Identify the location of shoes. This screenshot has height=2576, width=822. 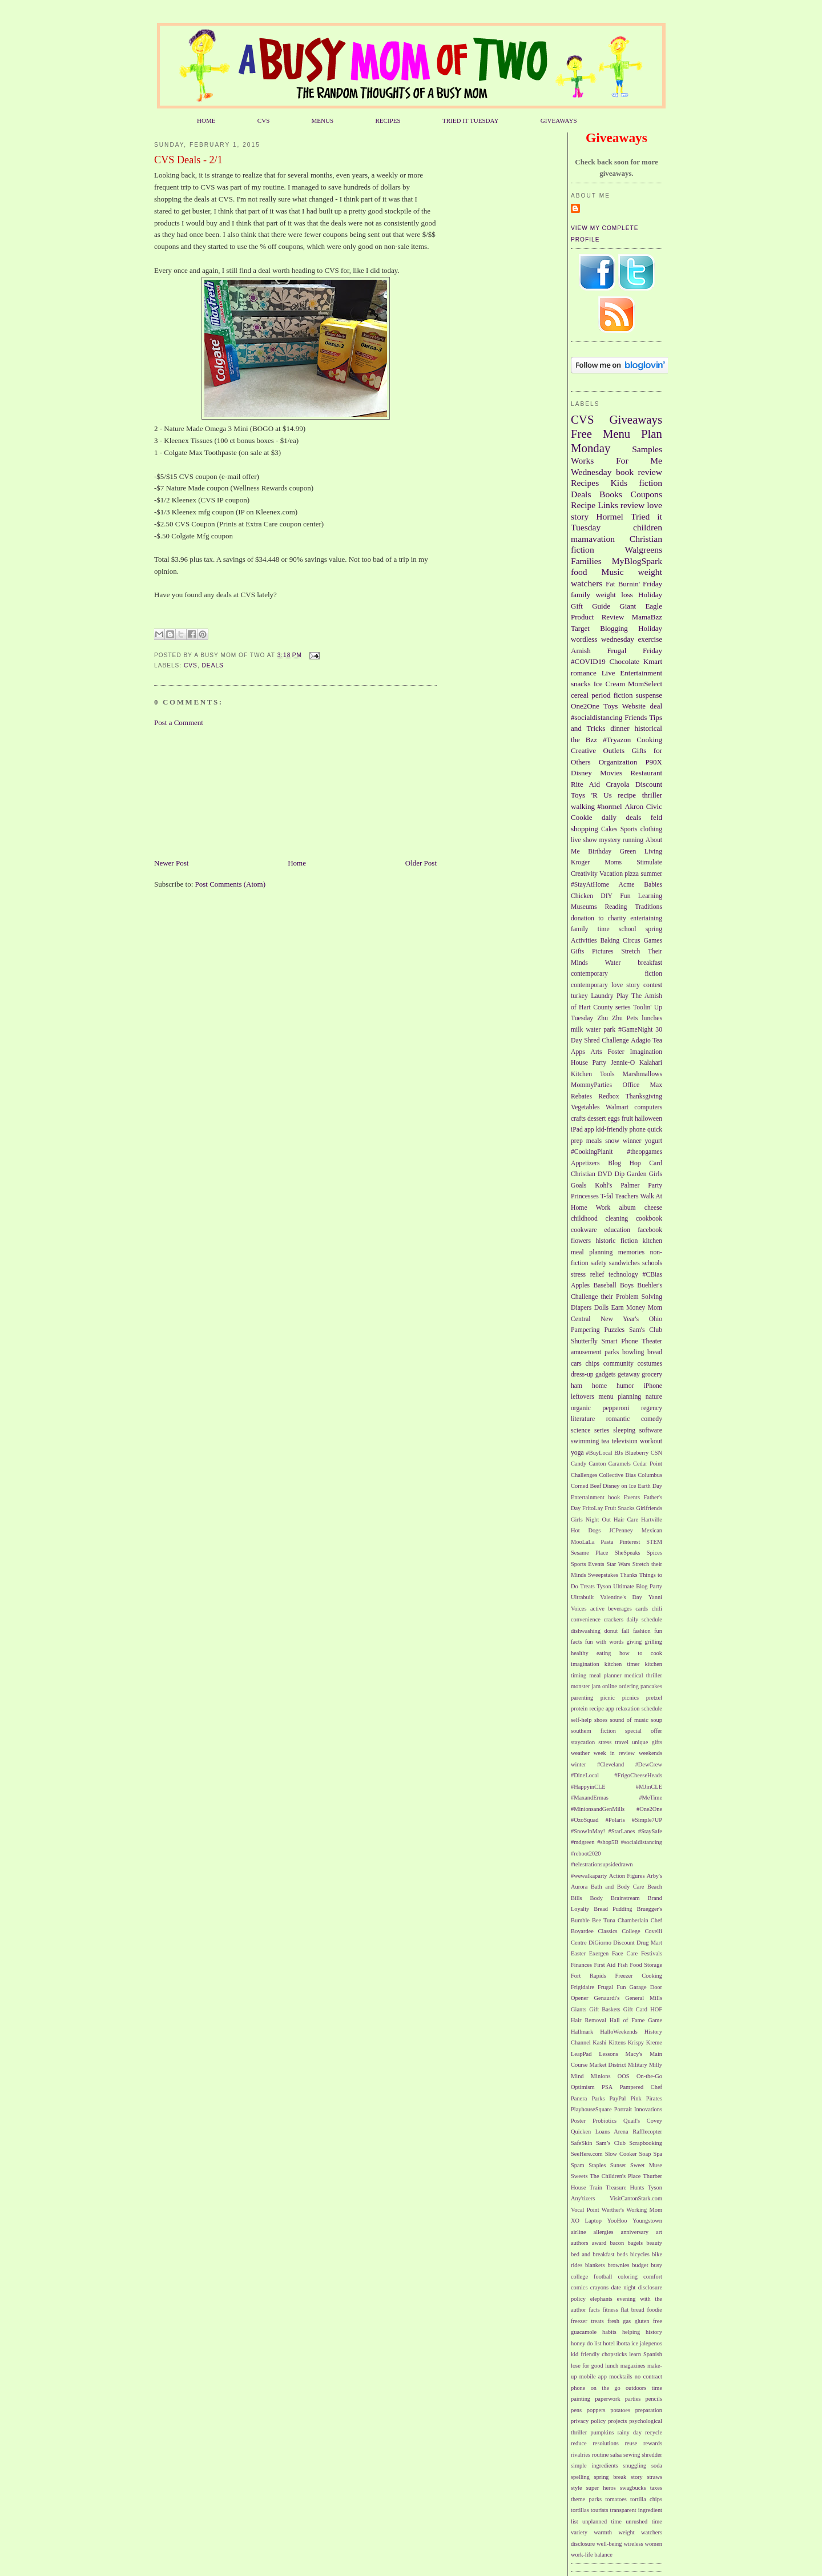
(600, 1720).